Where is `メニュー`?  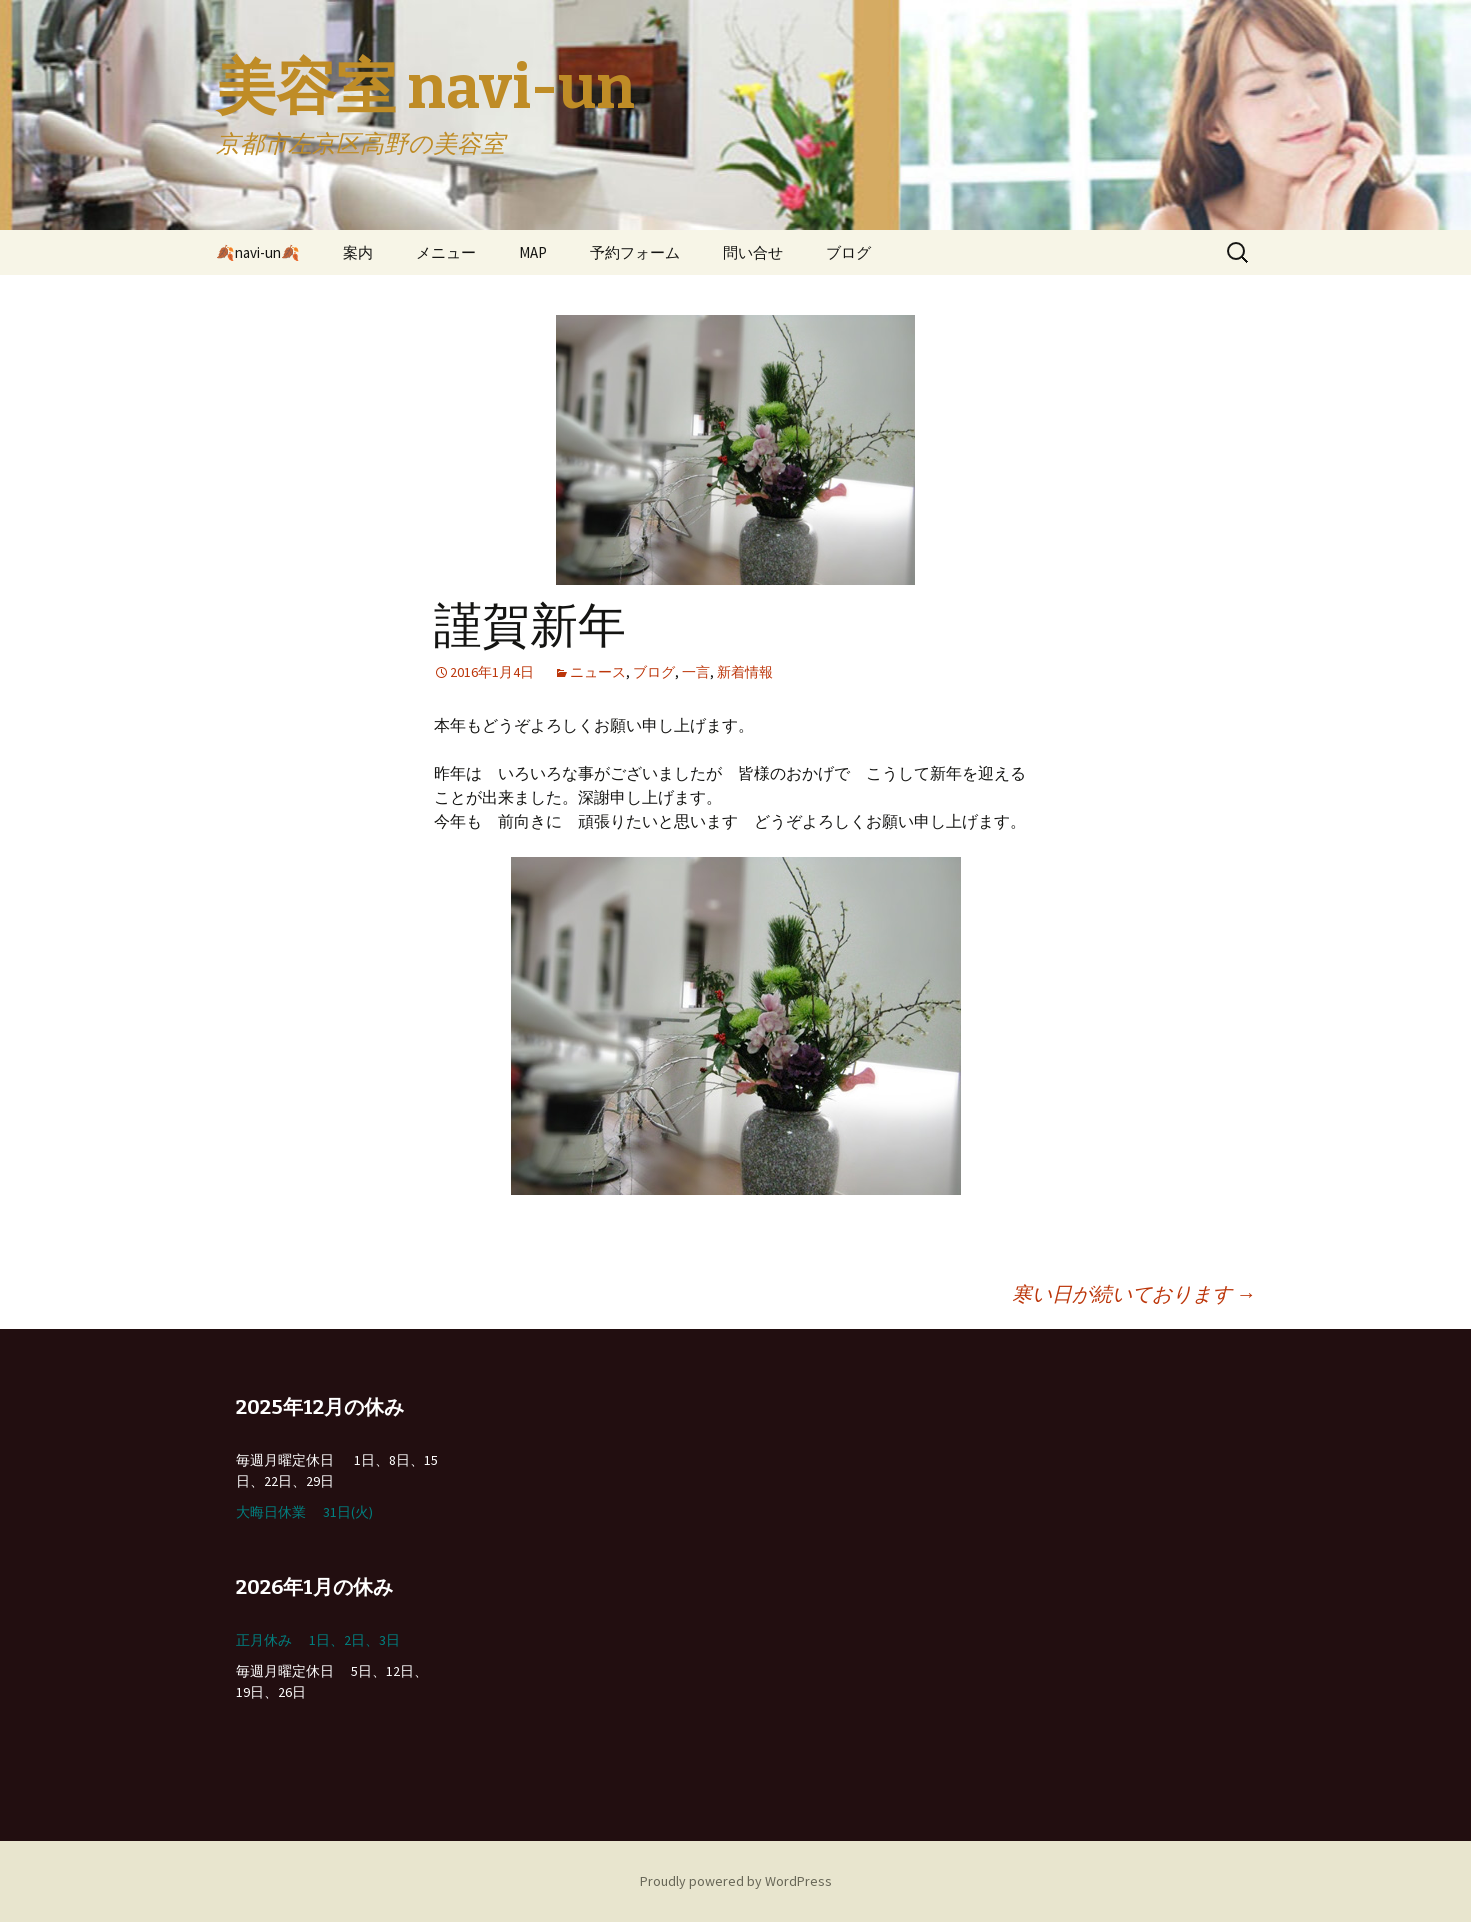 メニュー is located at coordinates (446, 252).